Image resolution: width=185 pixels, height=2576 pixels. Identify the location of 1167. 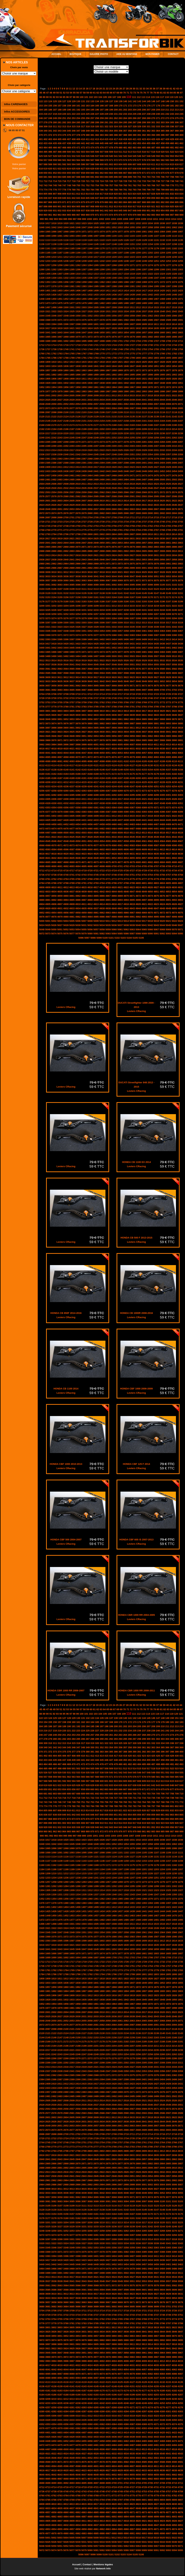
(84, 248).